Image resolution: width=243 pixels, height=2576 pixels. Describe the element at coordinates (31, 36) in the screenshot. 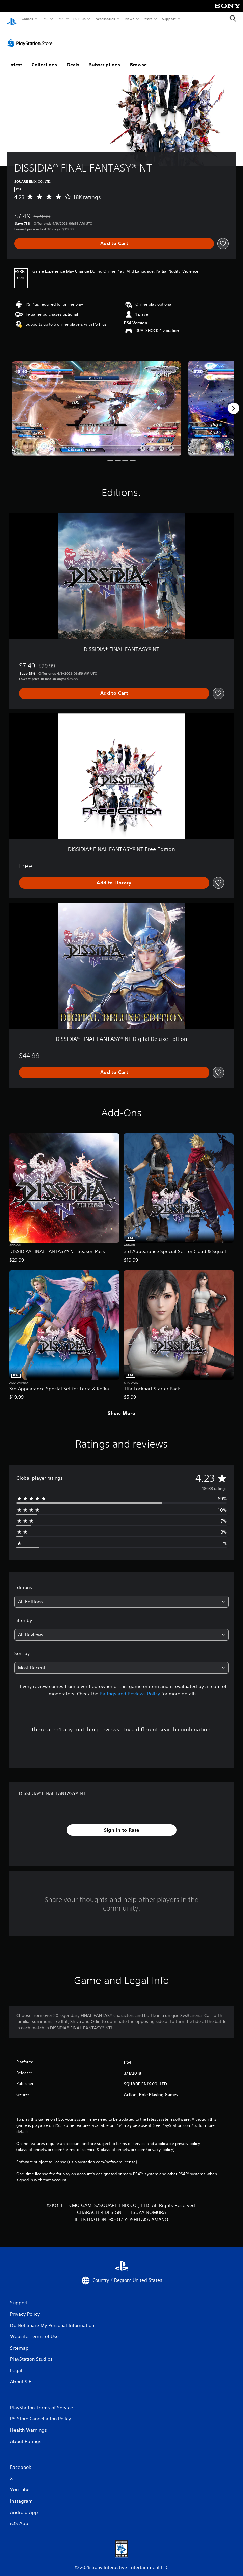

I see `[PlayStation Store]` at that location.